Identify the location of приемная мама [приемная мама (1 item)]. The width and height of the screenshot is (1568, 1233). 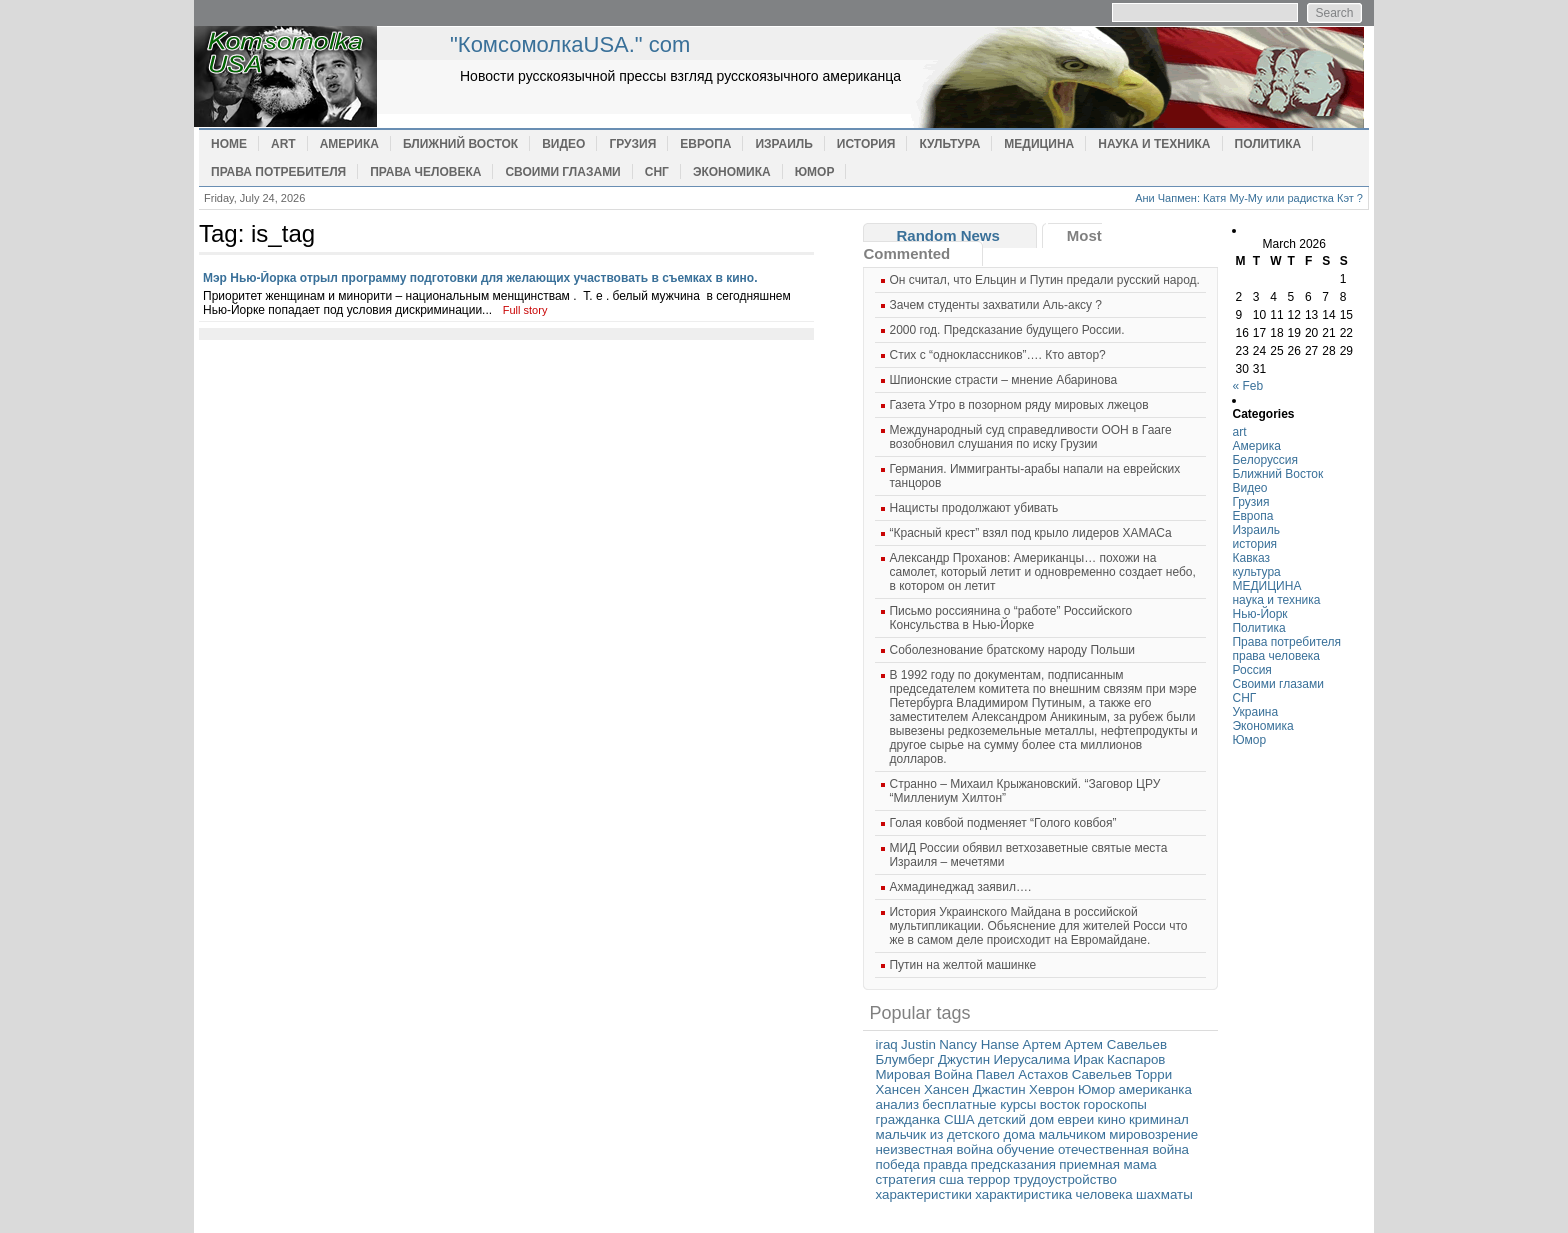
(1108, 1164).